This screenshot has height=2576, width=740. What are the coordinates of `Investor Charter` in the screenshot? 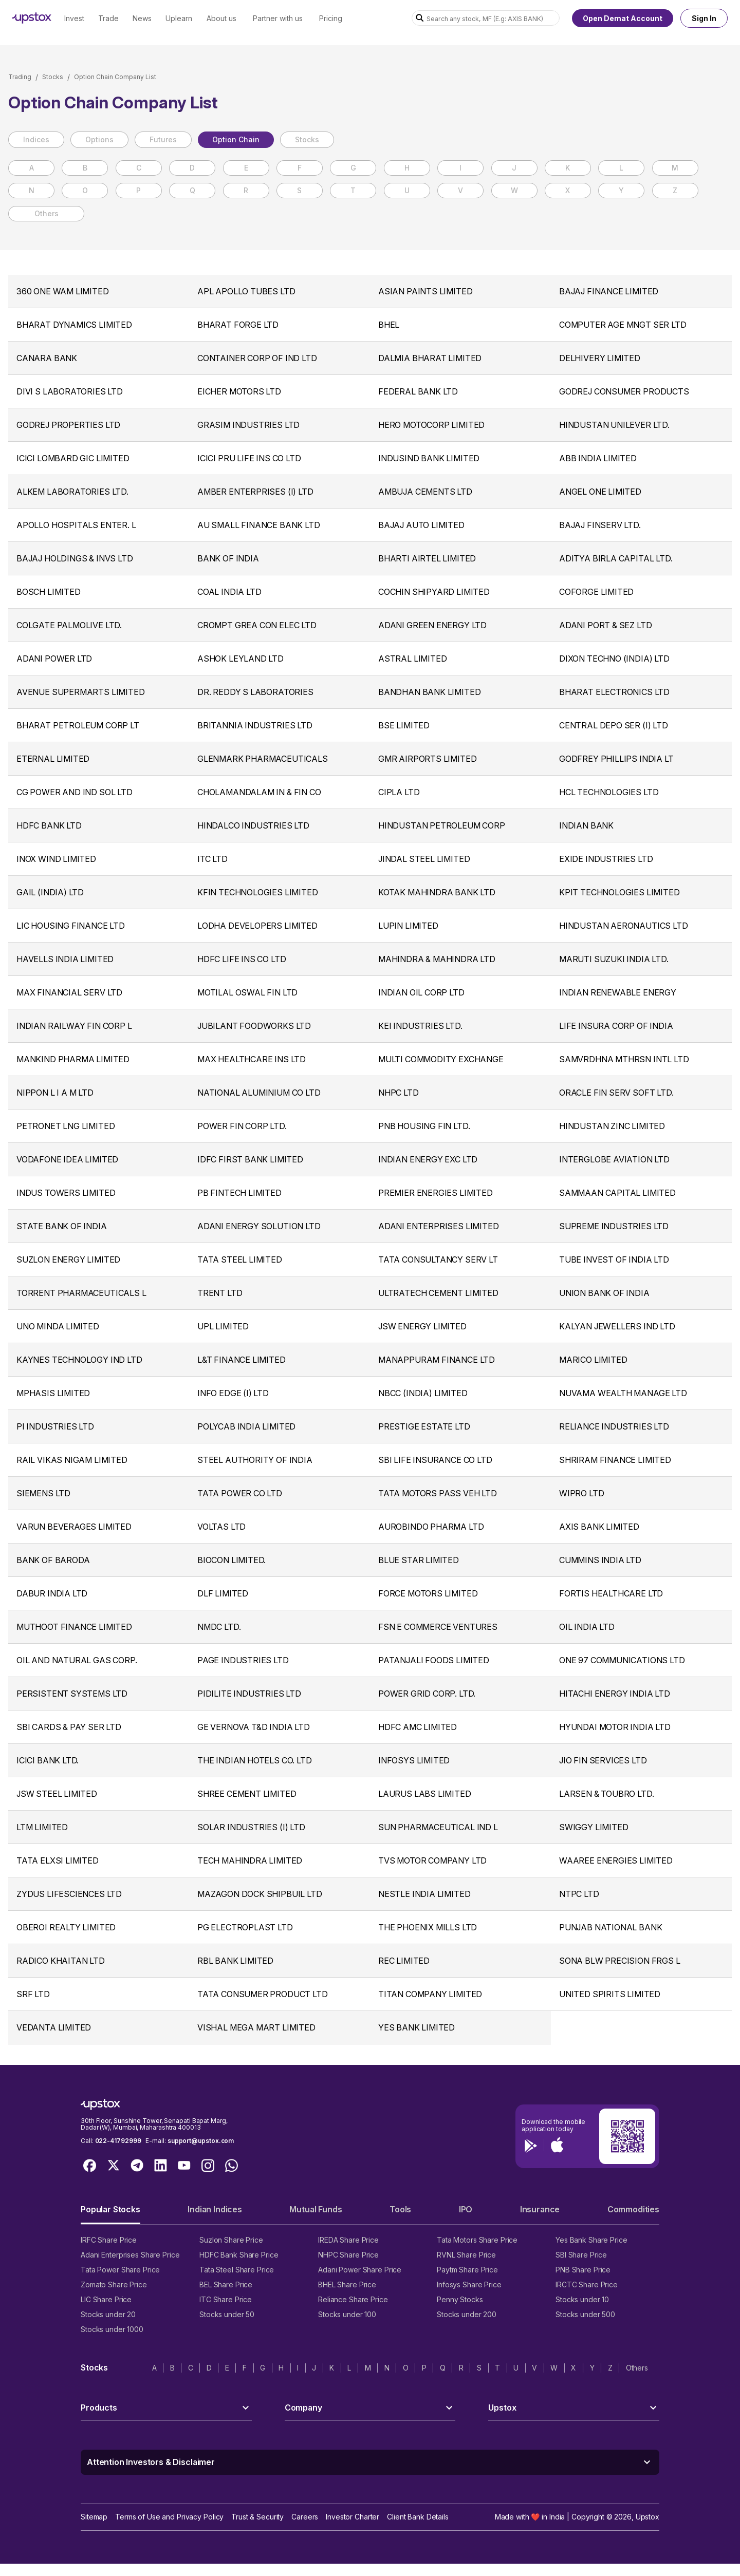 It's located at (352, 2516).